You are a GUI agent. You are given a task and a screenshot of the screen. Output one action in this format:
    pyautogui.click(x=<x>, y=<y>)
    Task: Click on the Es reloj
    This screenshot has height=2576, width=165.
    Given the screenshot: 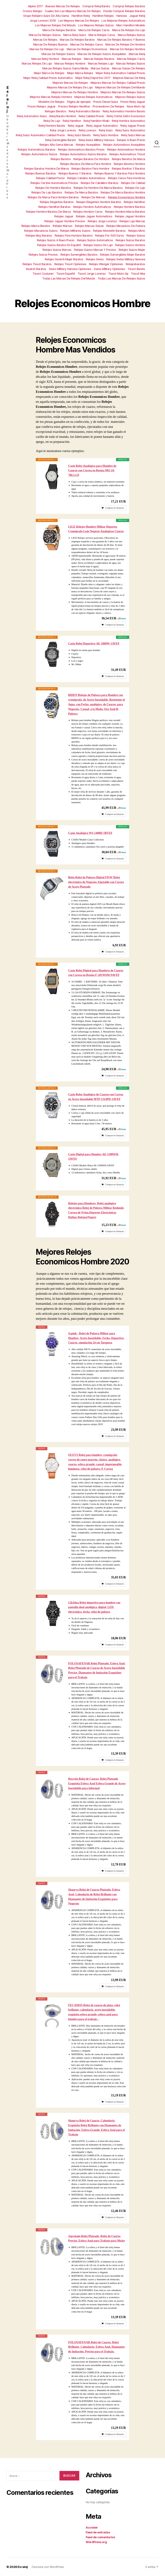 What is the action you would take?
    pyautogui.click(x=7, y=99)
    